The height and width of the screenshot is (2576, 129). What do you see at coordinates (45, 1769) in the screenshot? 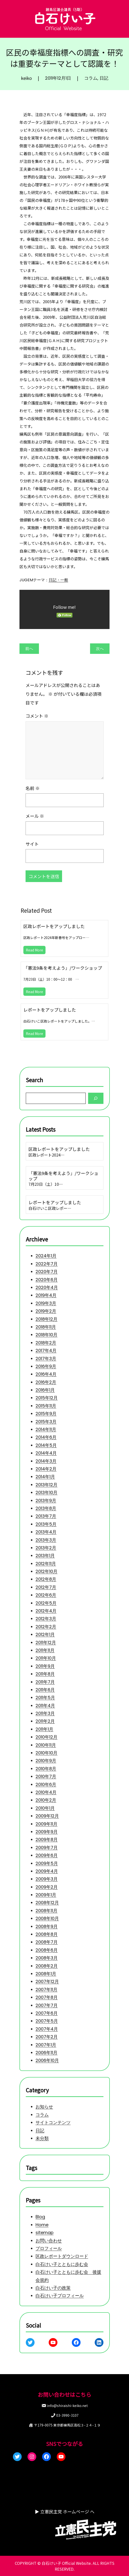
I see `2010年8月` at bounding box center [45, 1769].